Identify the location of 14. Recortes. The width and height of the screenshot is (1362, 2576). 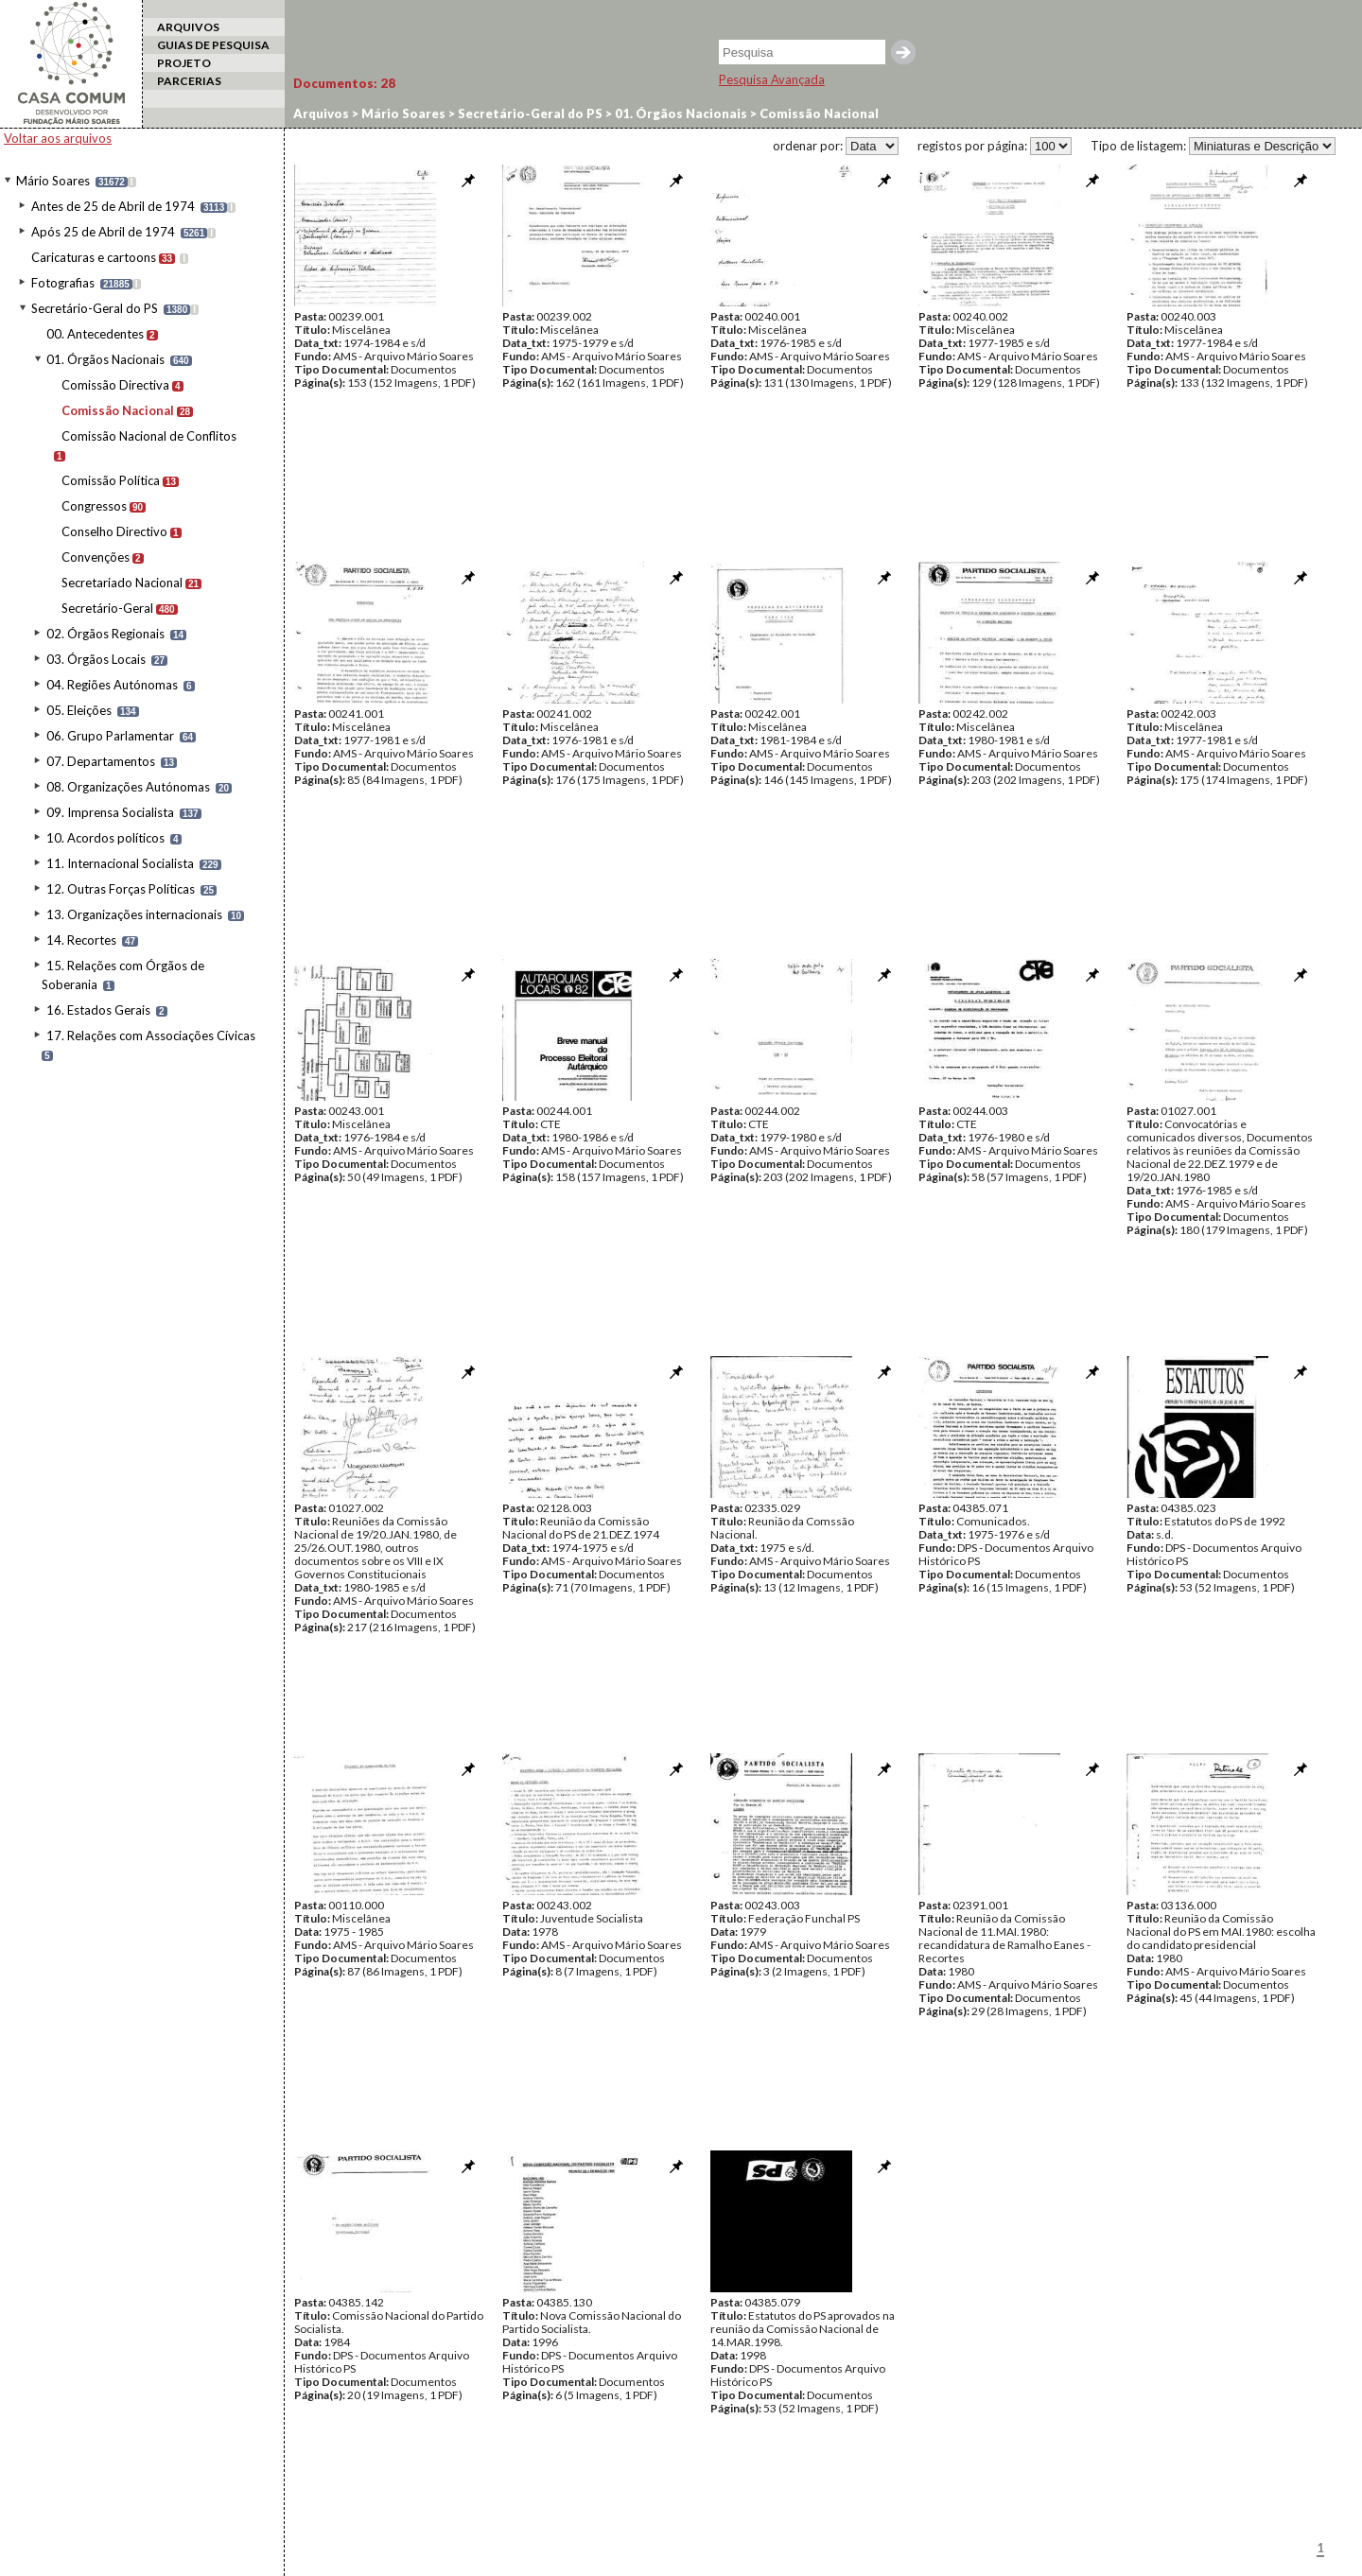
(81, 940).